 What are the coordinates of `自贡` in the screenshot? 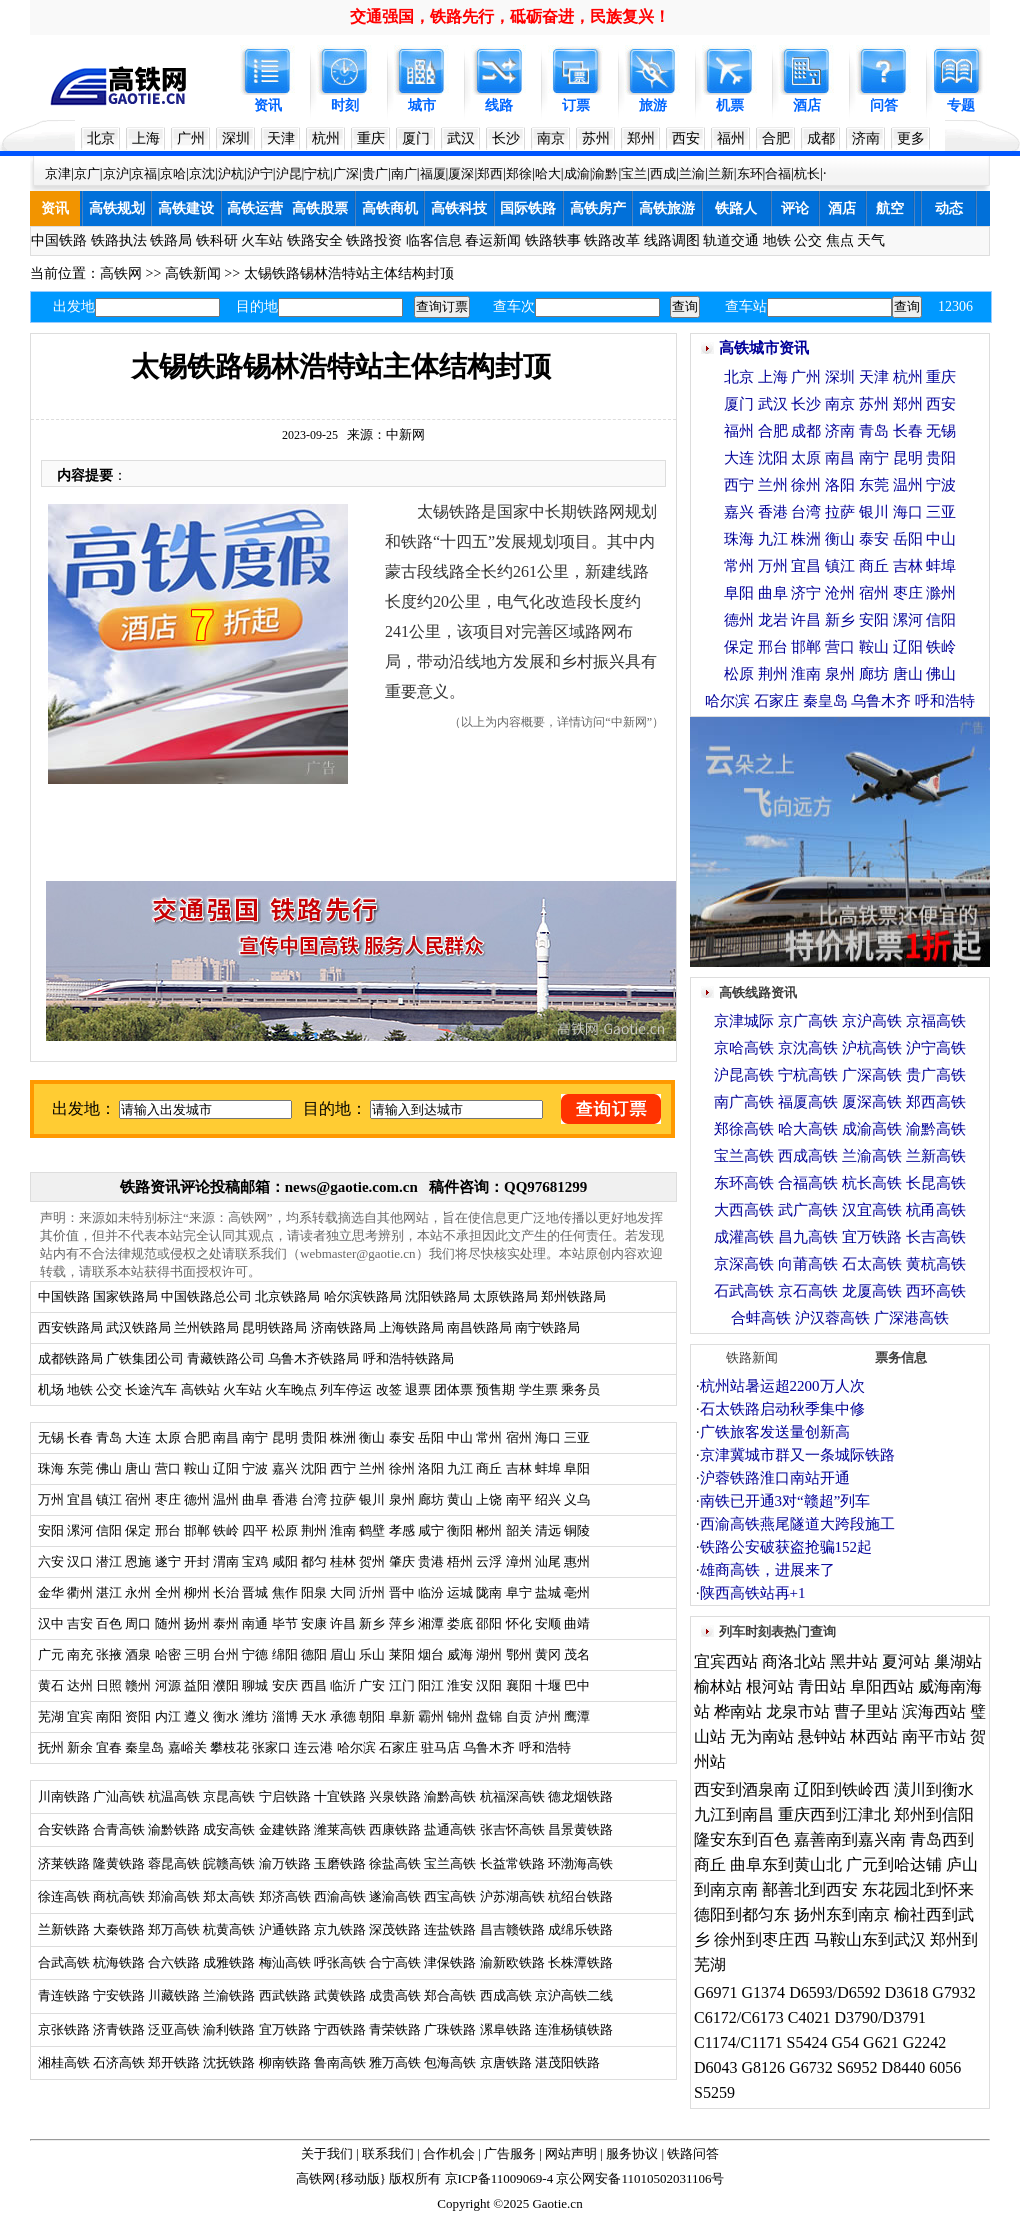 It's located at (519, 1716).